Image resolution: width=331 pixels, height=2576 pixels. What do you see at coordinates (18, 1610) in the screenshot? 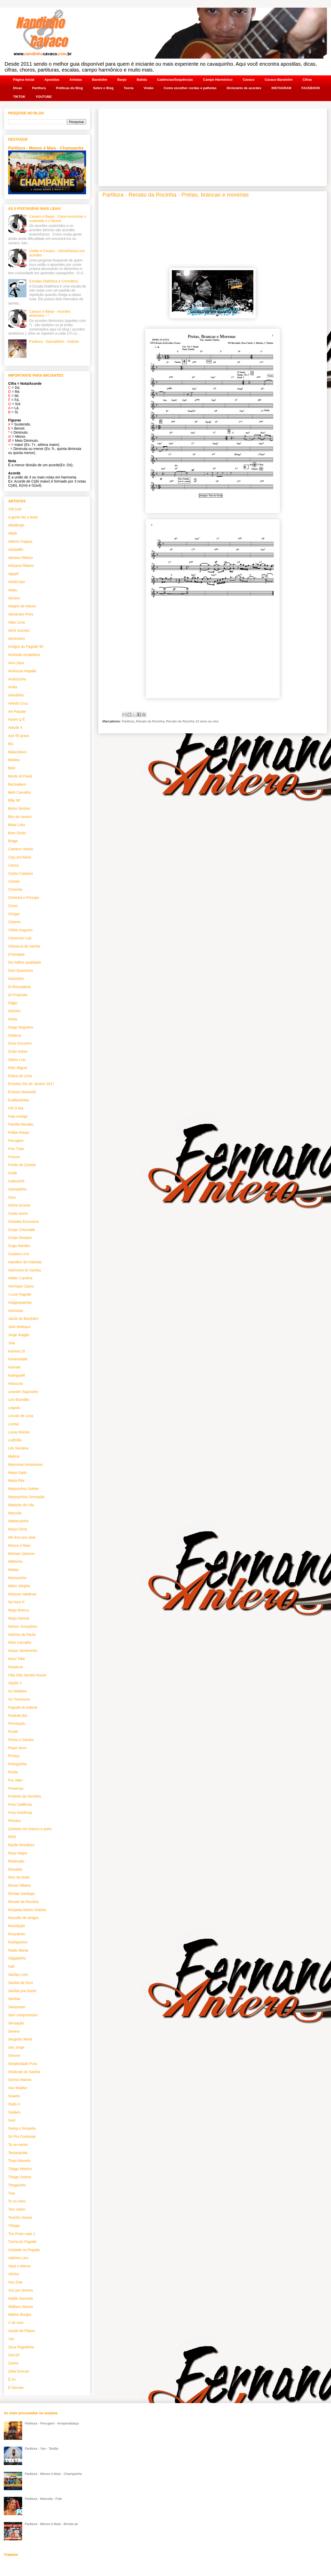
I see `Nego Branco` at bounding box center [18, 1610].